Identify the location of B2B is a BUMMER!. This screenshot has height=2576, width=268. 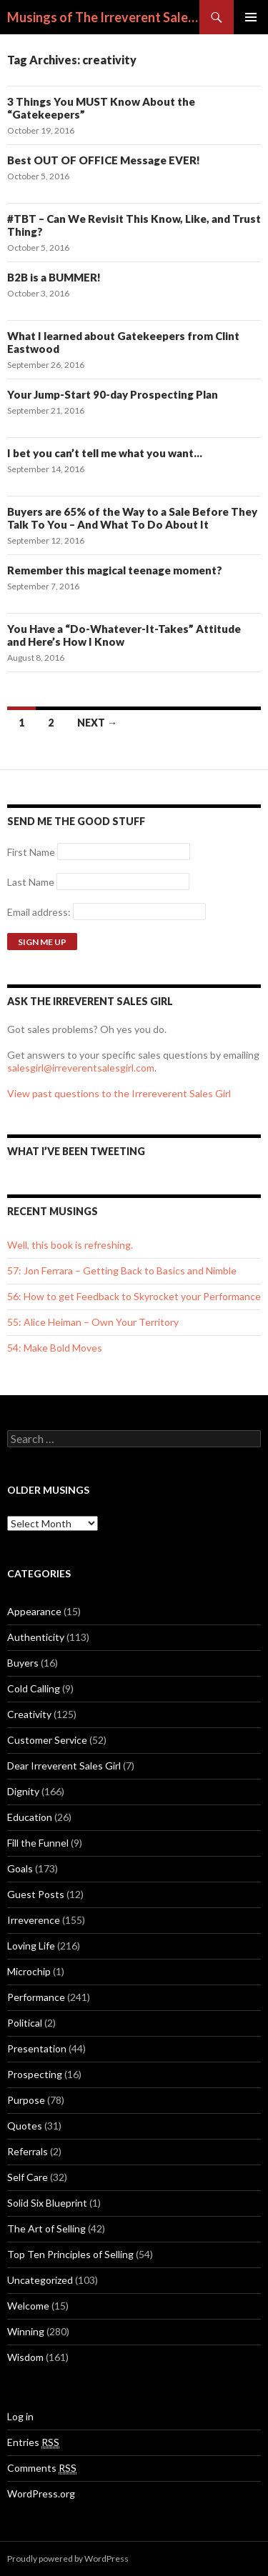
(54, 277).